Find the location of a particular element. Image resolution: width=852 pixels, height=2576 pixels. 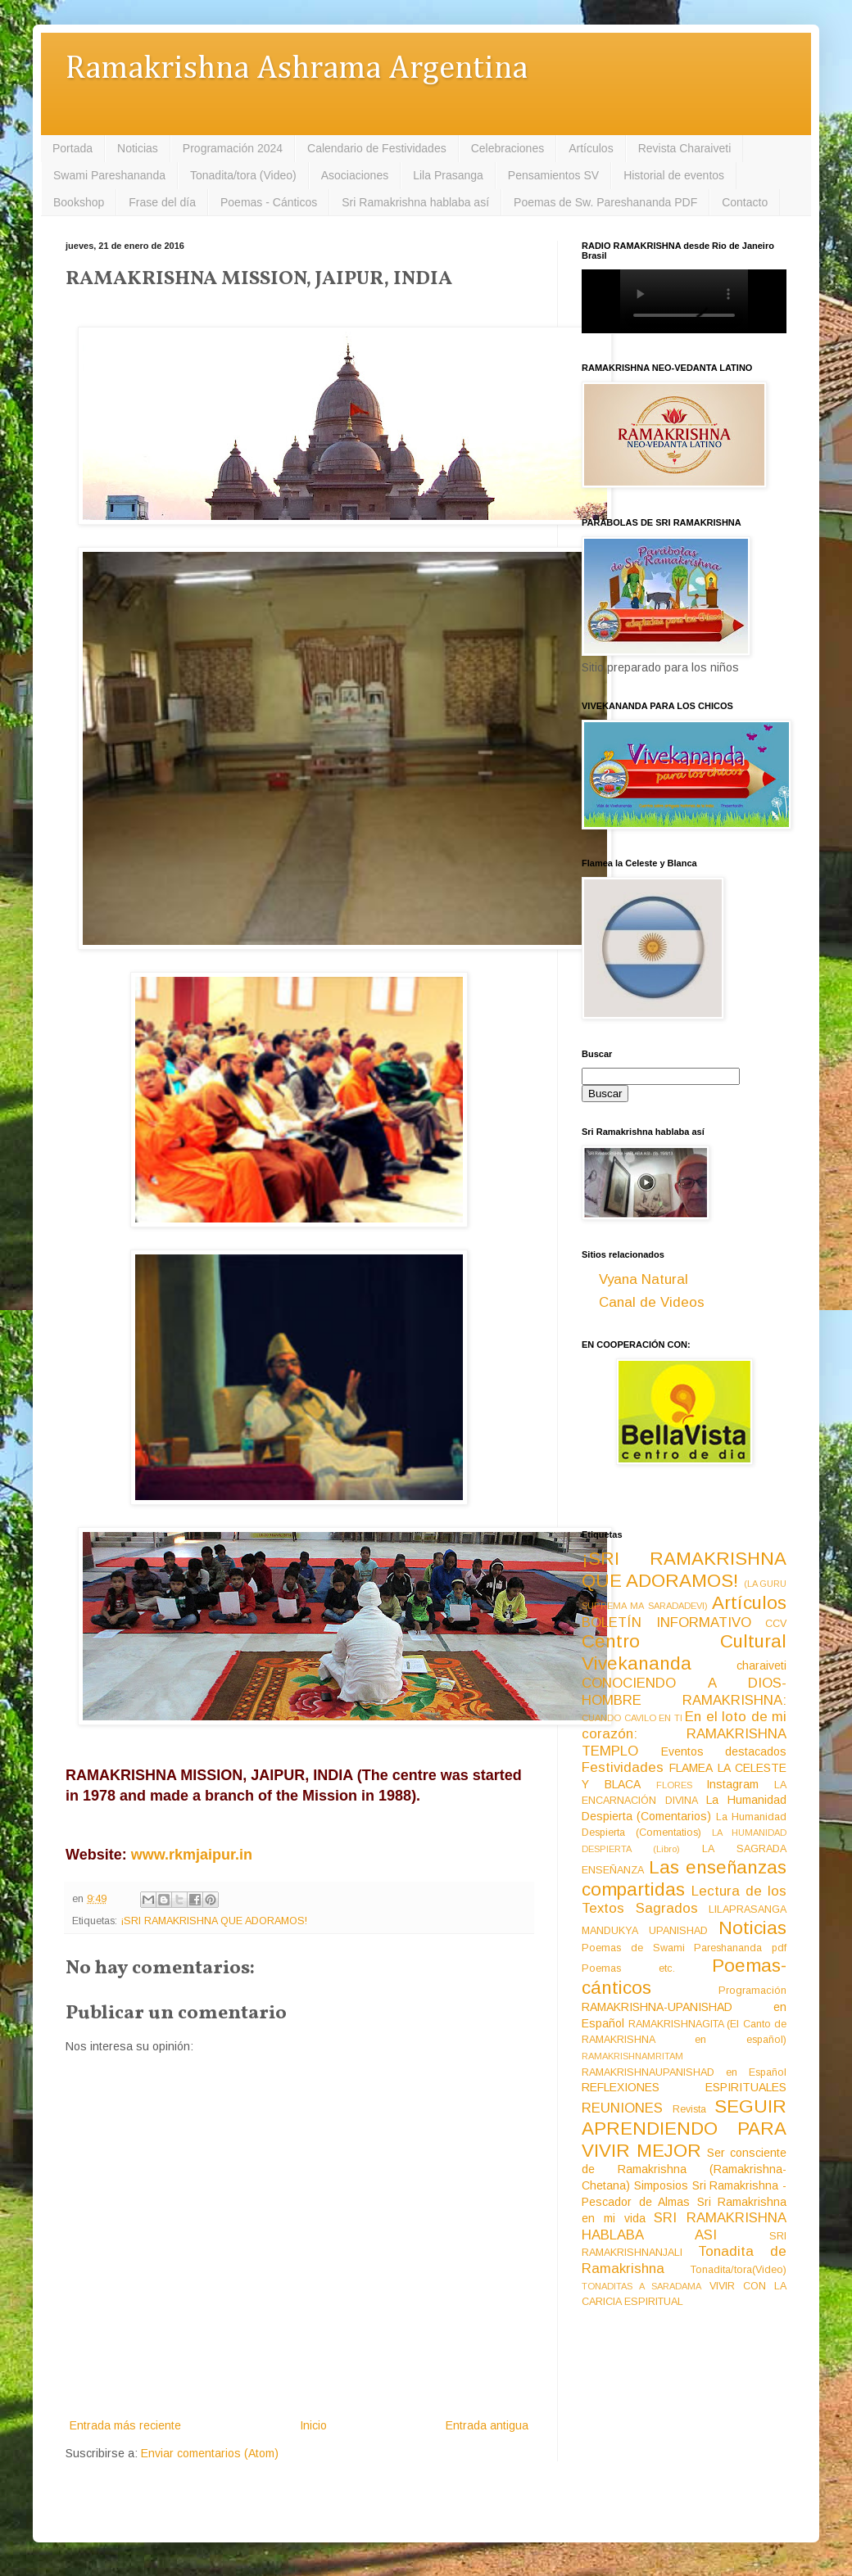

Programación is located at coordinates (752, 1990).